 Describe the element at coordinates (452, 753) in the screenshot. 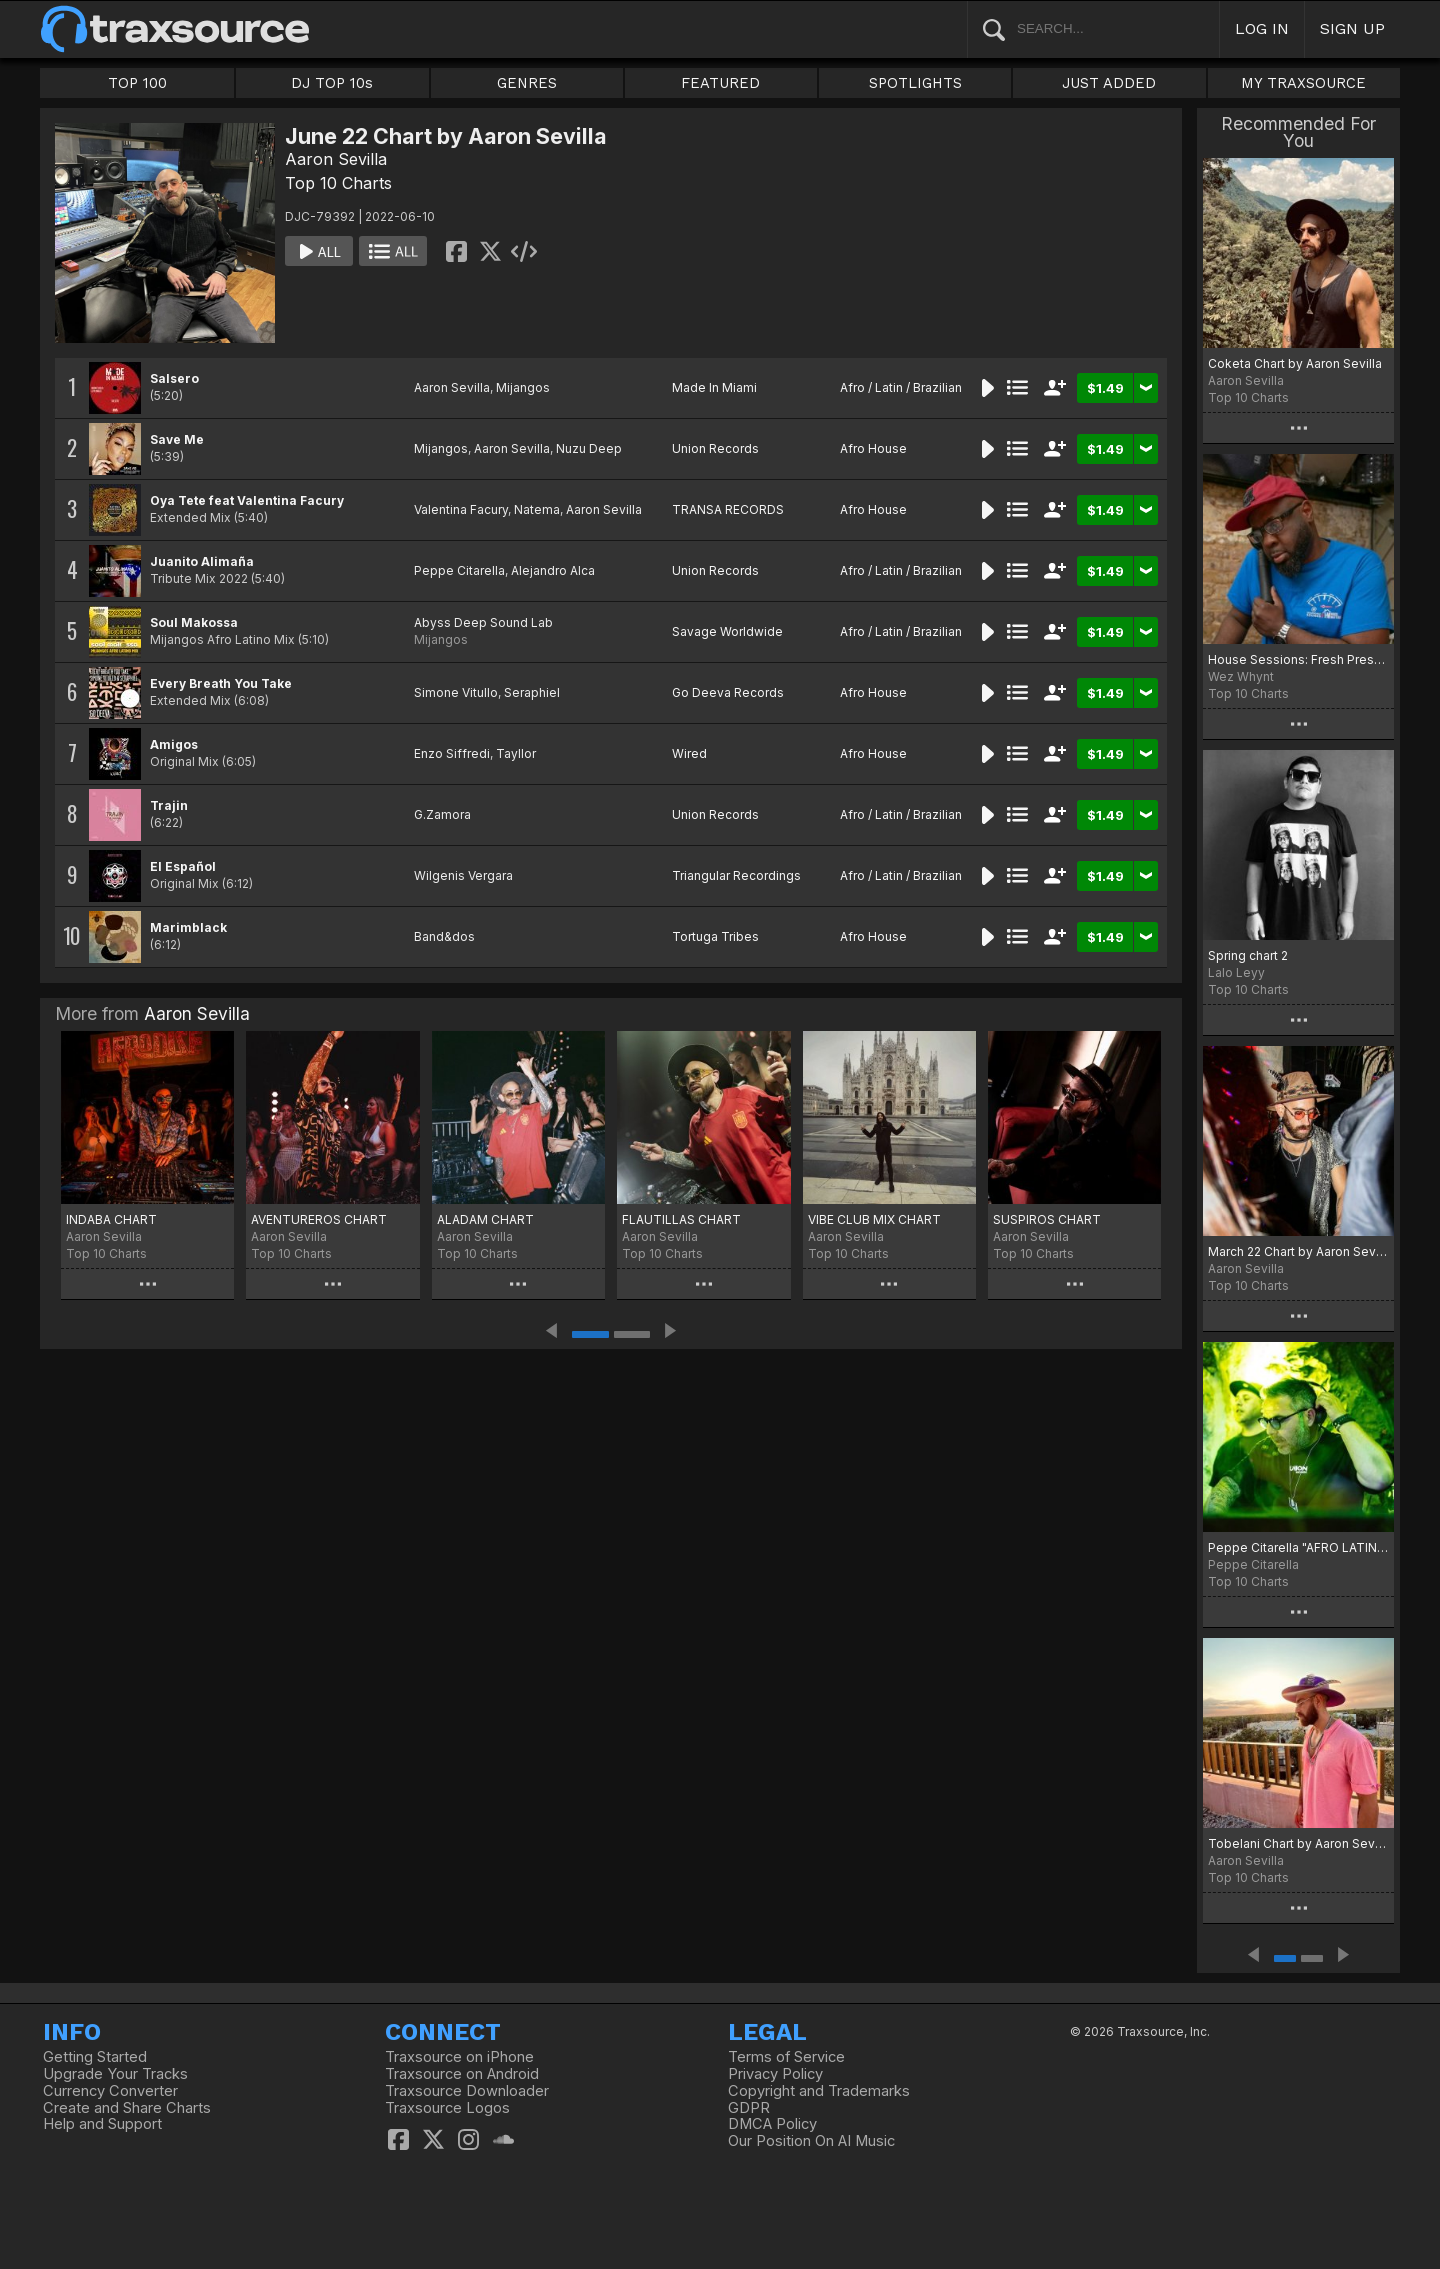

I see `Enzo Siffredi` at that location.